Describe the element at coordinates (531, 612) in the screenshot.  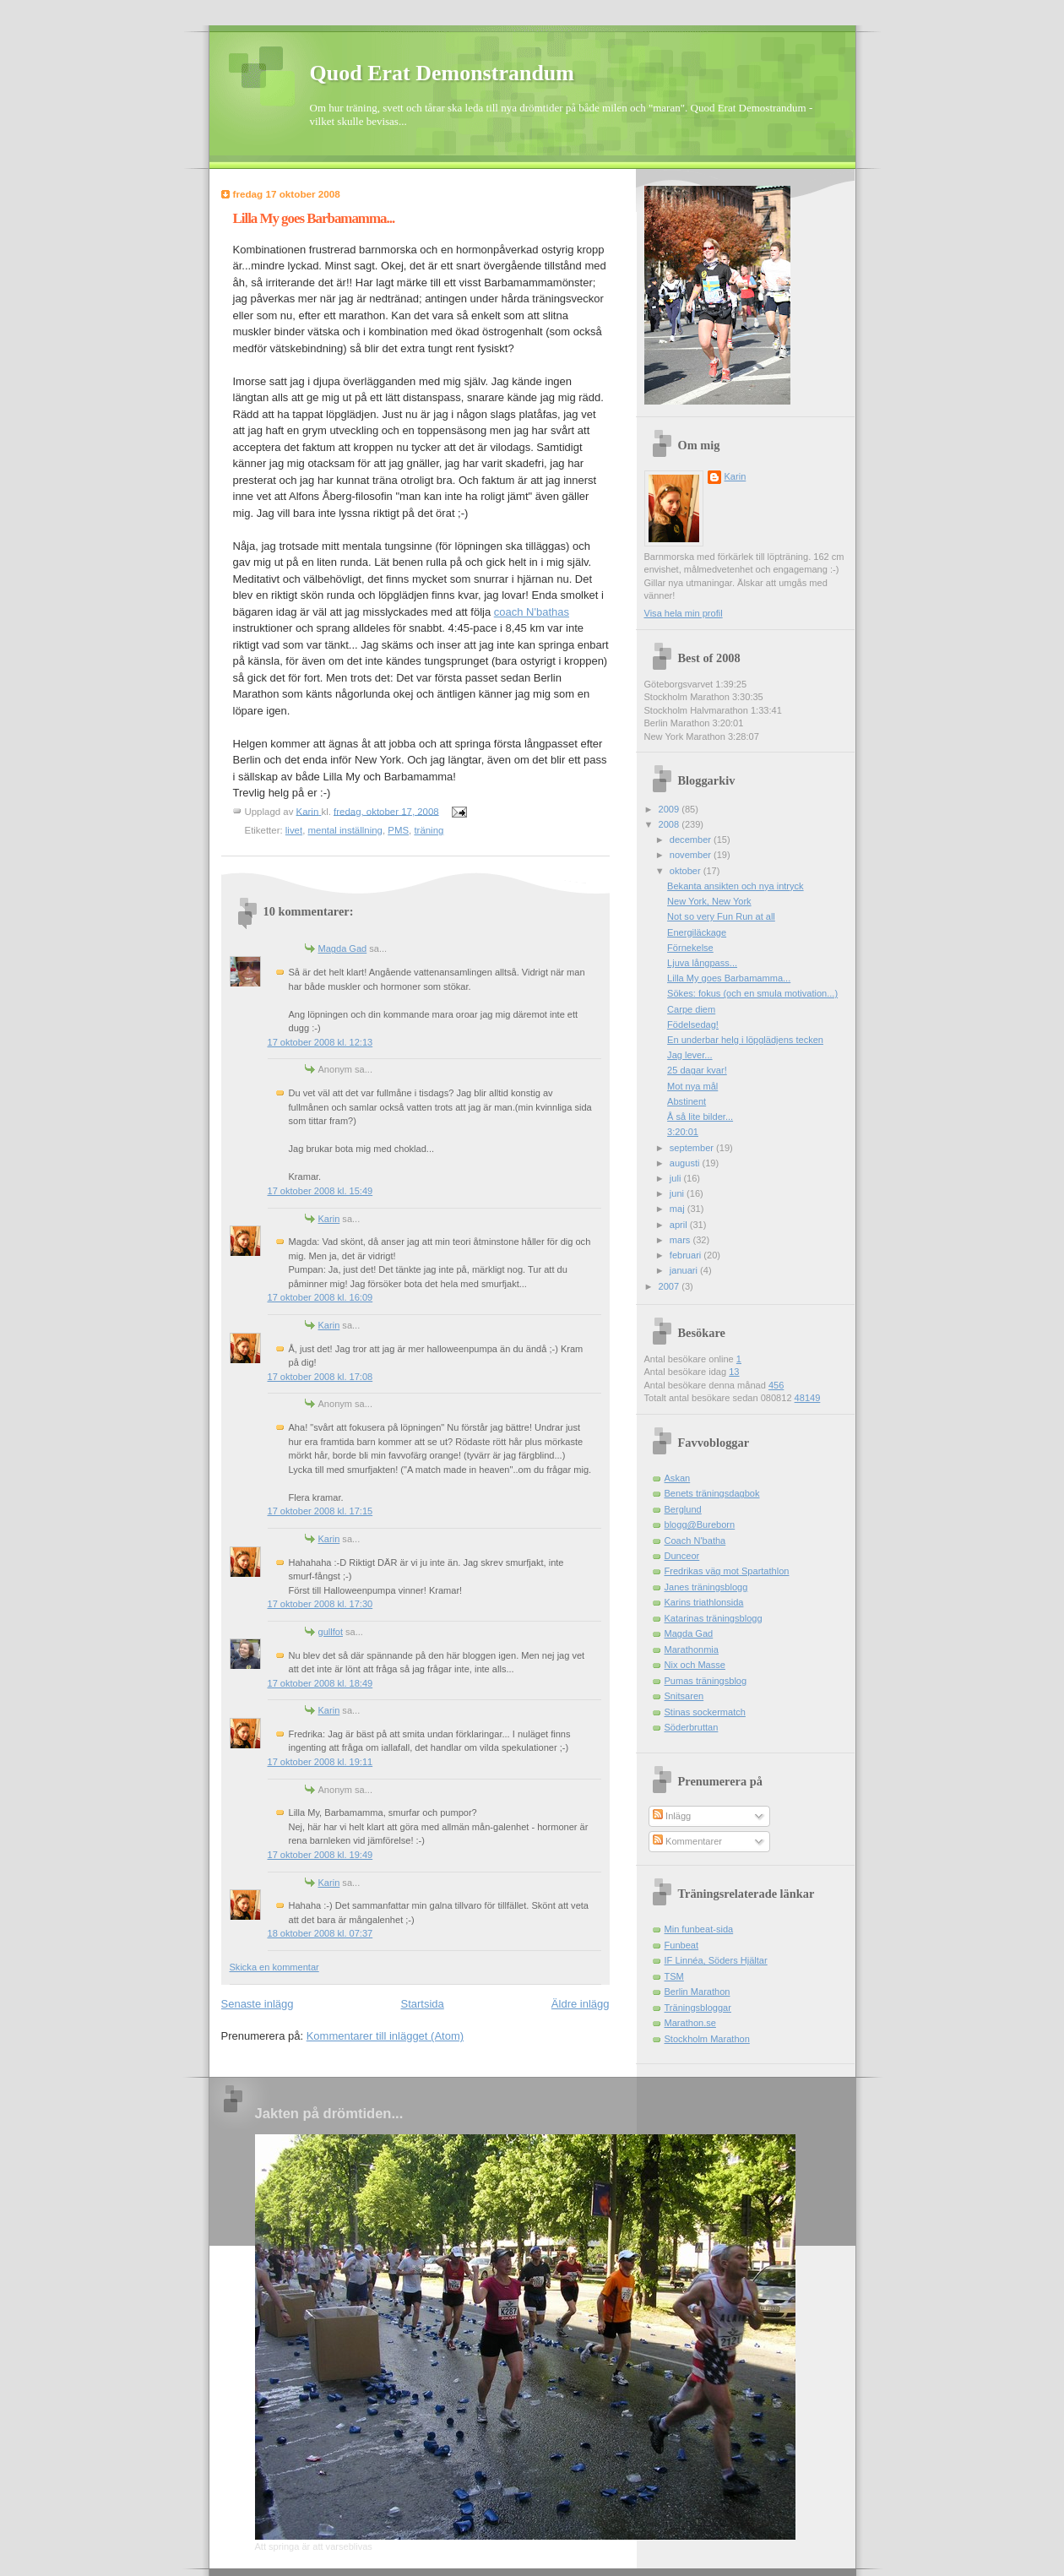
I see `coach N'bathas` at that location.